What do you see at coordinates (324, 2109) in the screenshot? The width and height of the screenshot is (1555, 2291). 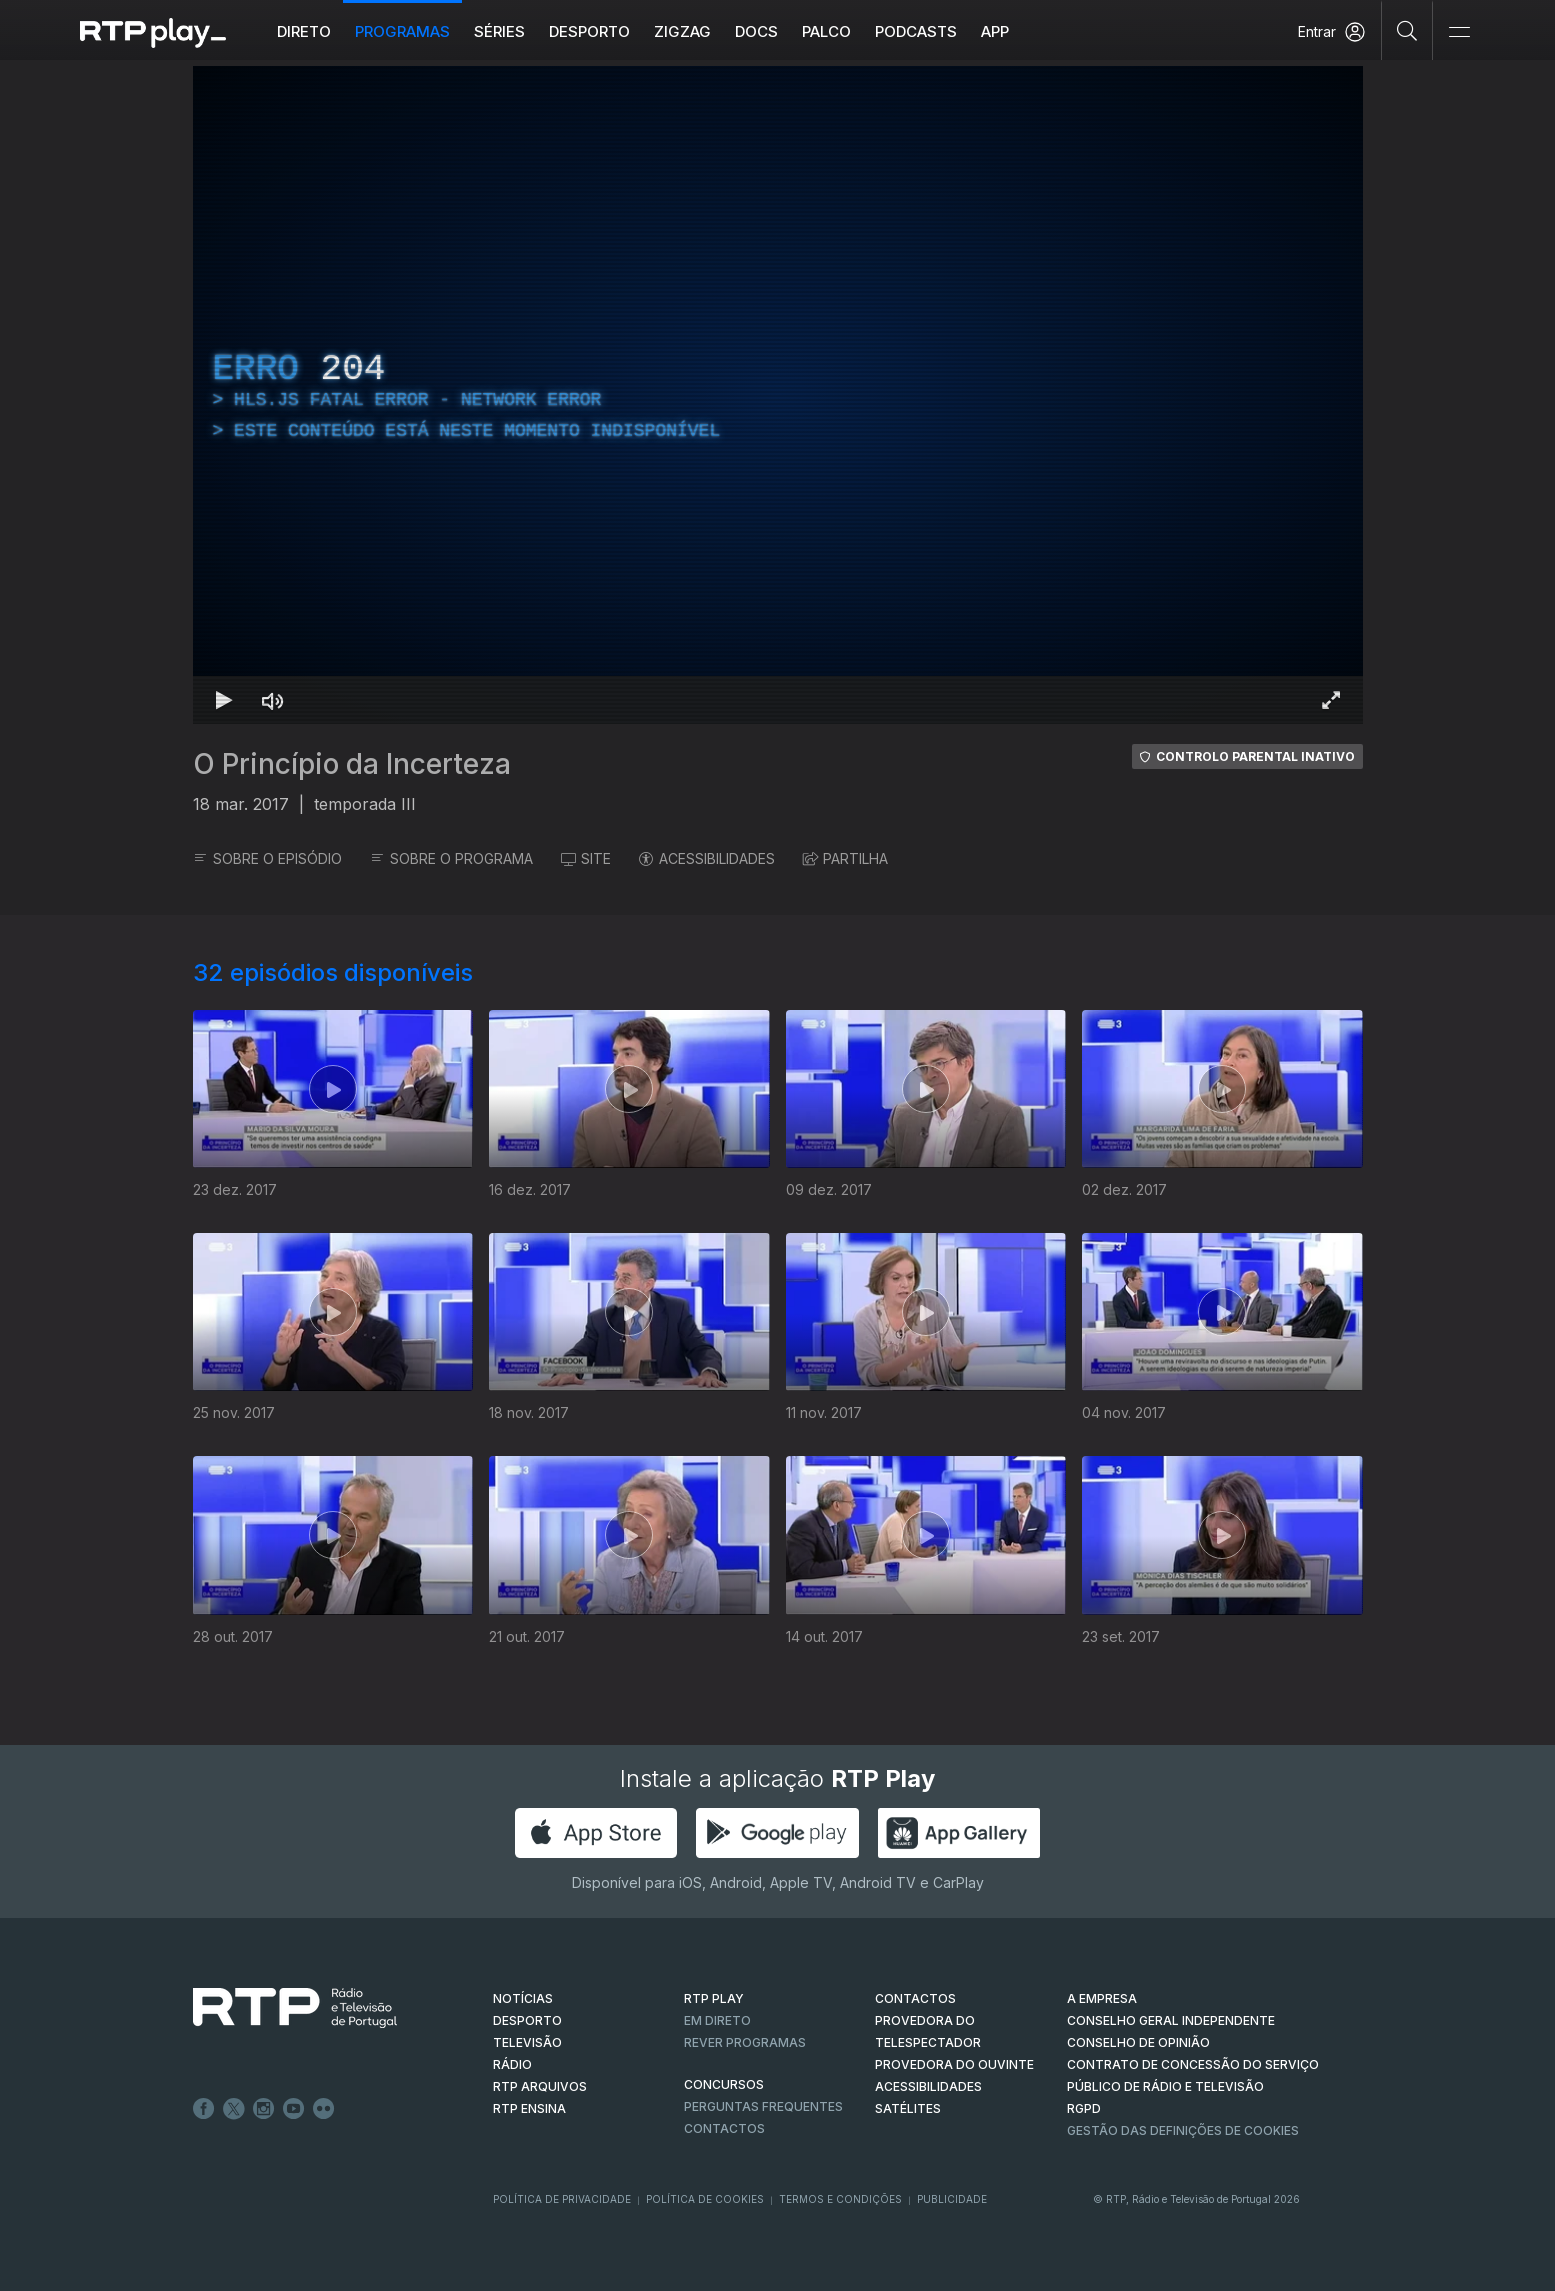 I see `flickr` at bounding box center [324, 2109].